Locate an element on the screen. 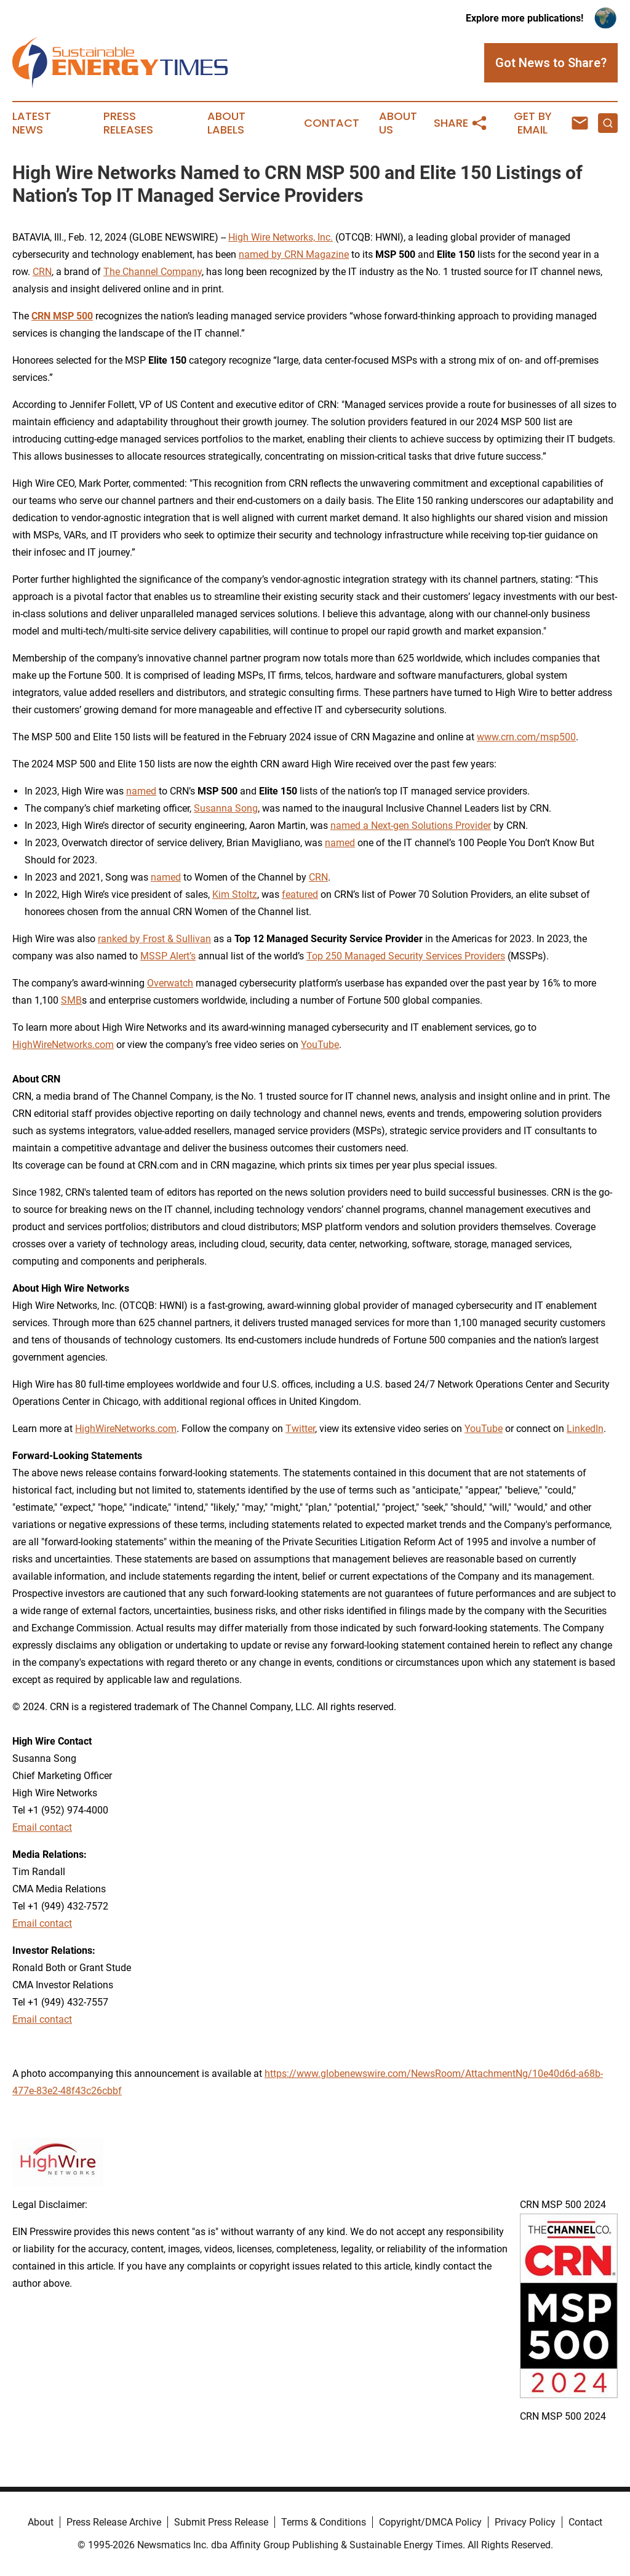  Submit Press Release is located at coordinates (221, 2522).